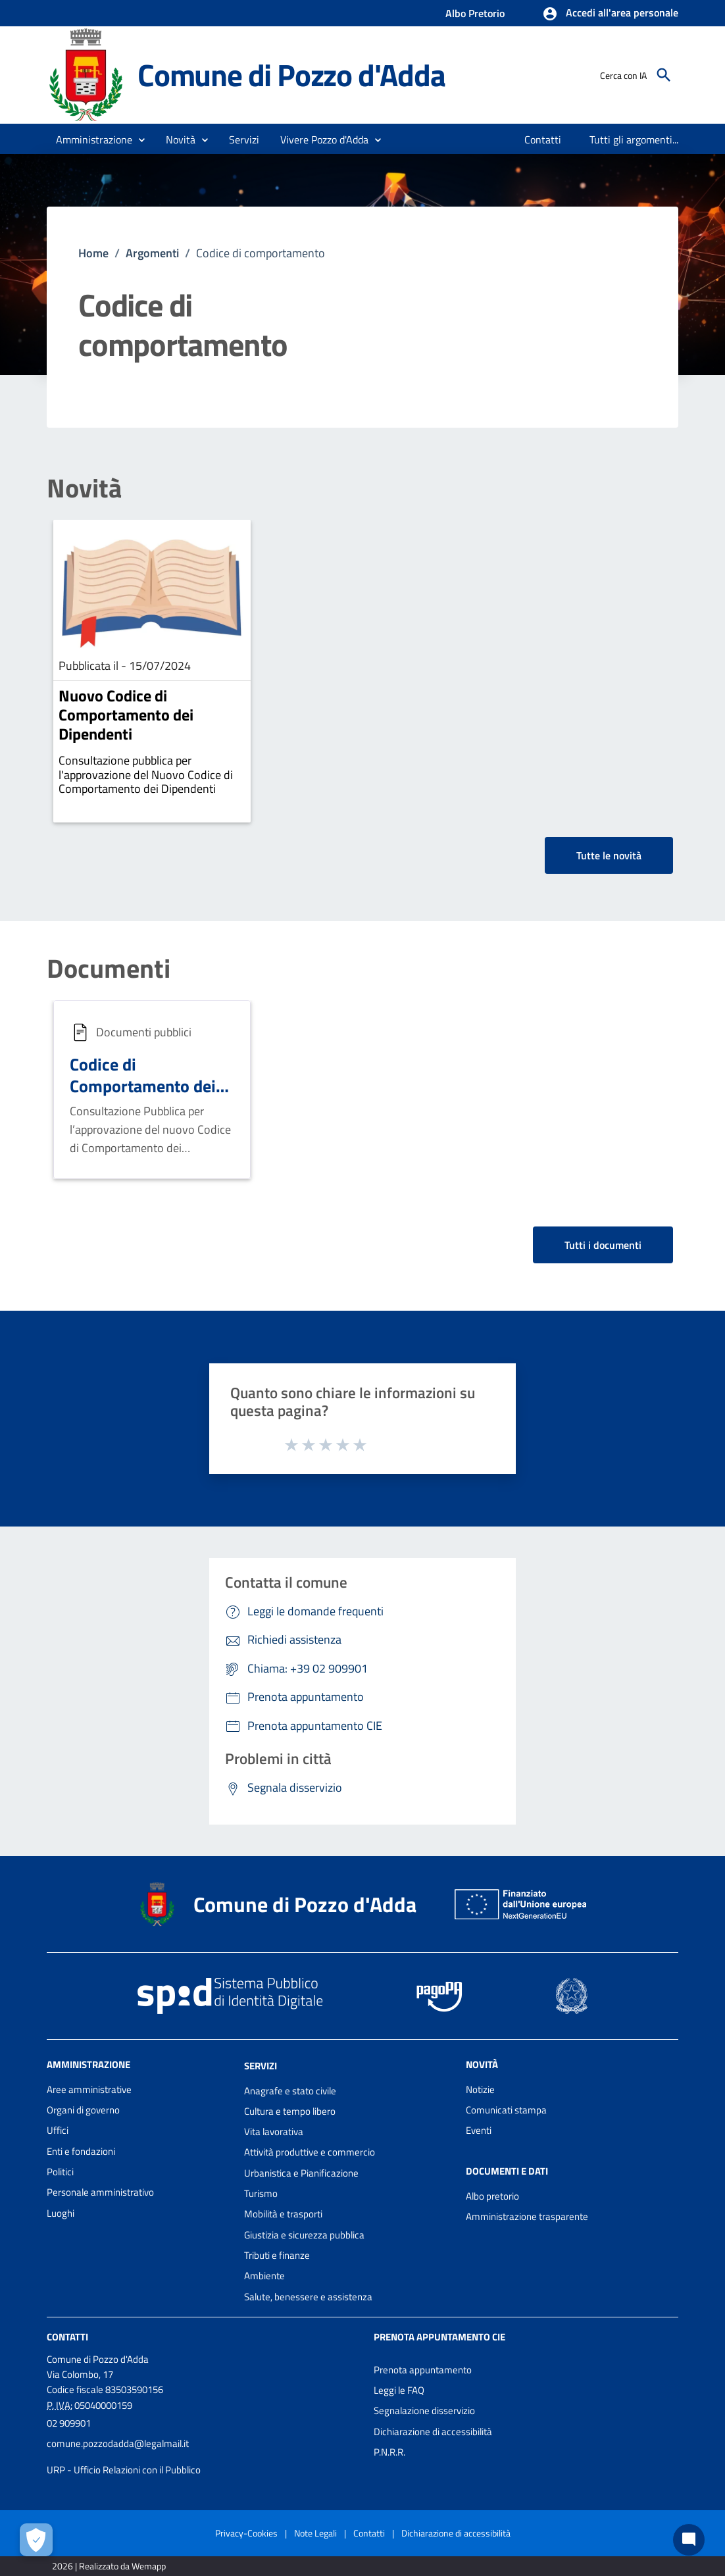  What do you see at coordinates (608, 855) in the screenshot?
I see `Tutte le novità` at bounding box center [608, 855].